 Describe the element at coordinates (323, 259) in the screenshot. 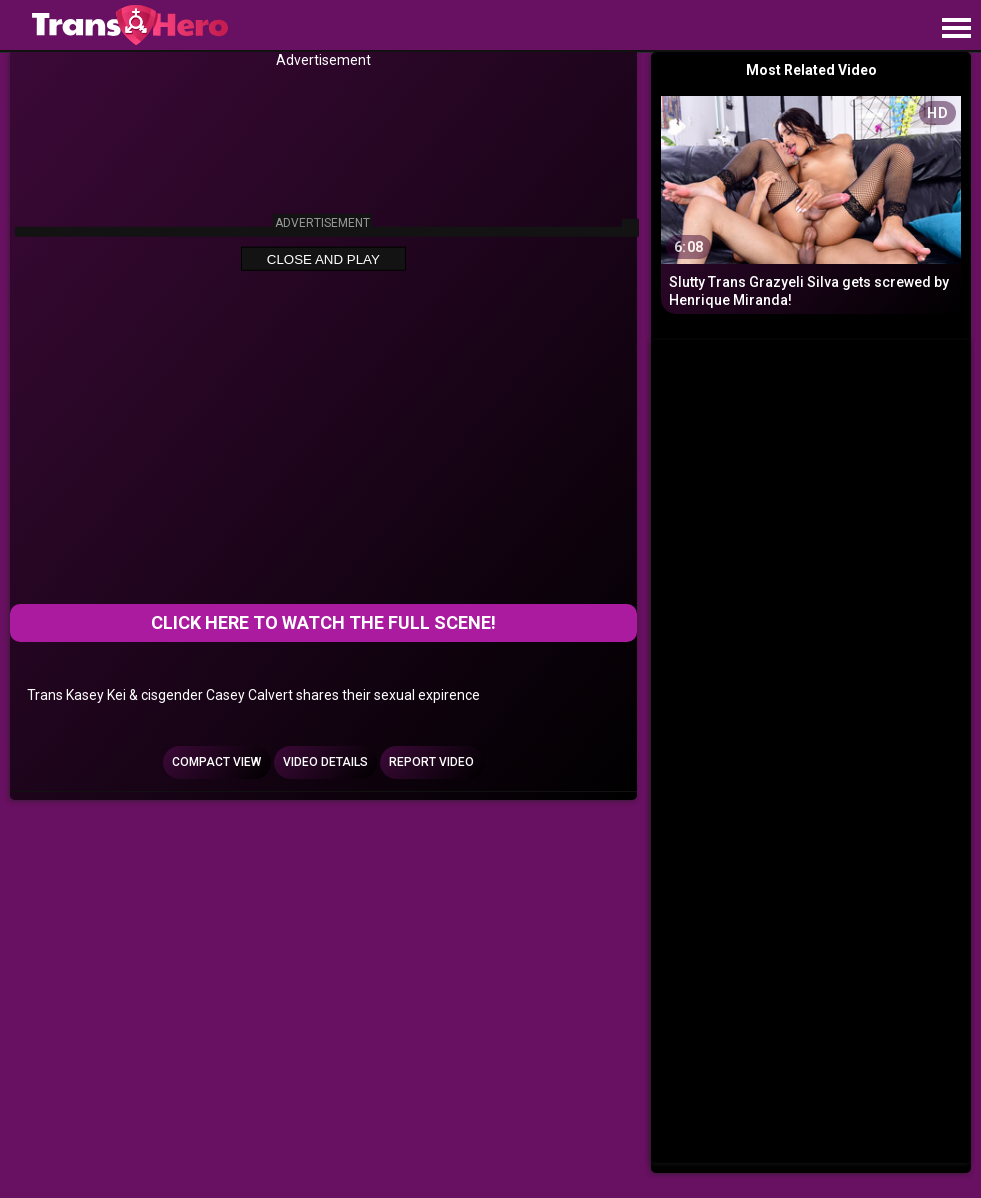

I see `Close and Play` at that location.